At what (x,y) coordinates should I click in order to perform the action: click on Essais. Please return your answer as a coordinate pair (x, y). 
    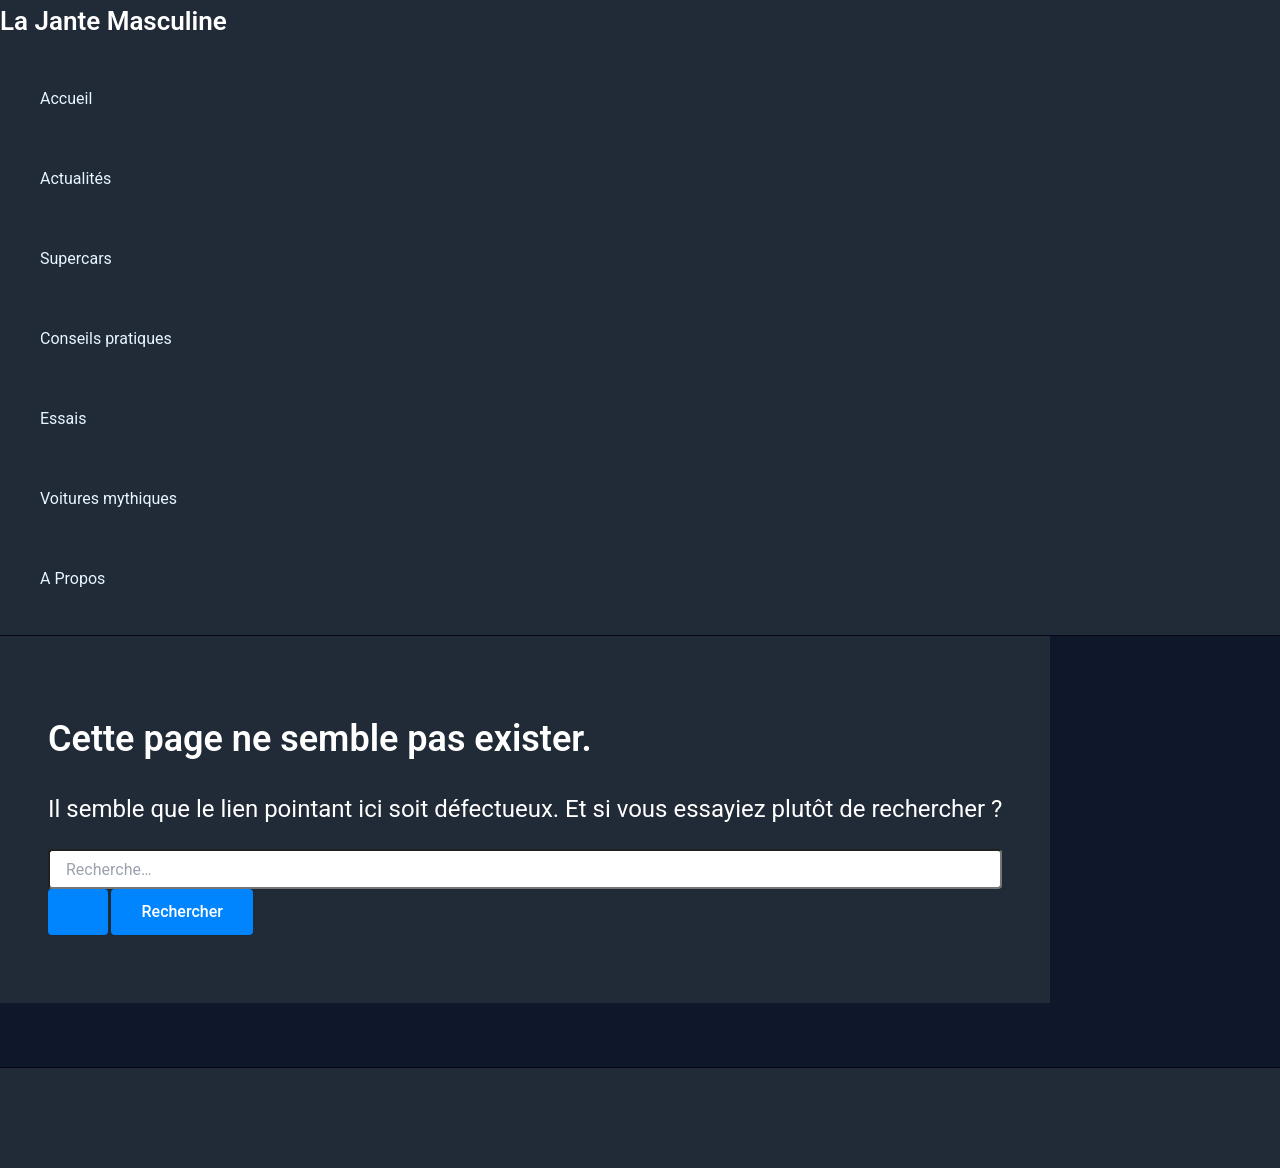
    Looking at the image, I should click on (63, 418).